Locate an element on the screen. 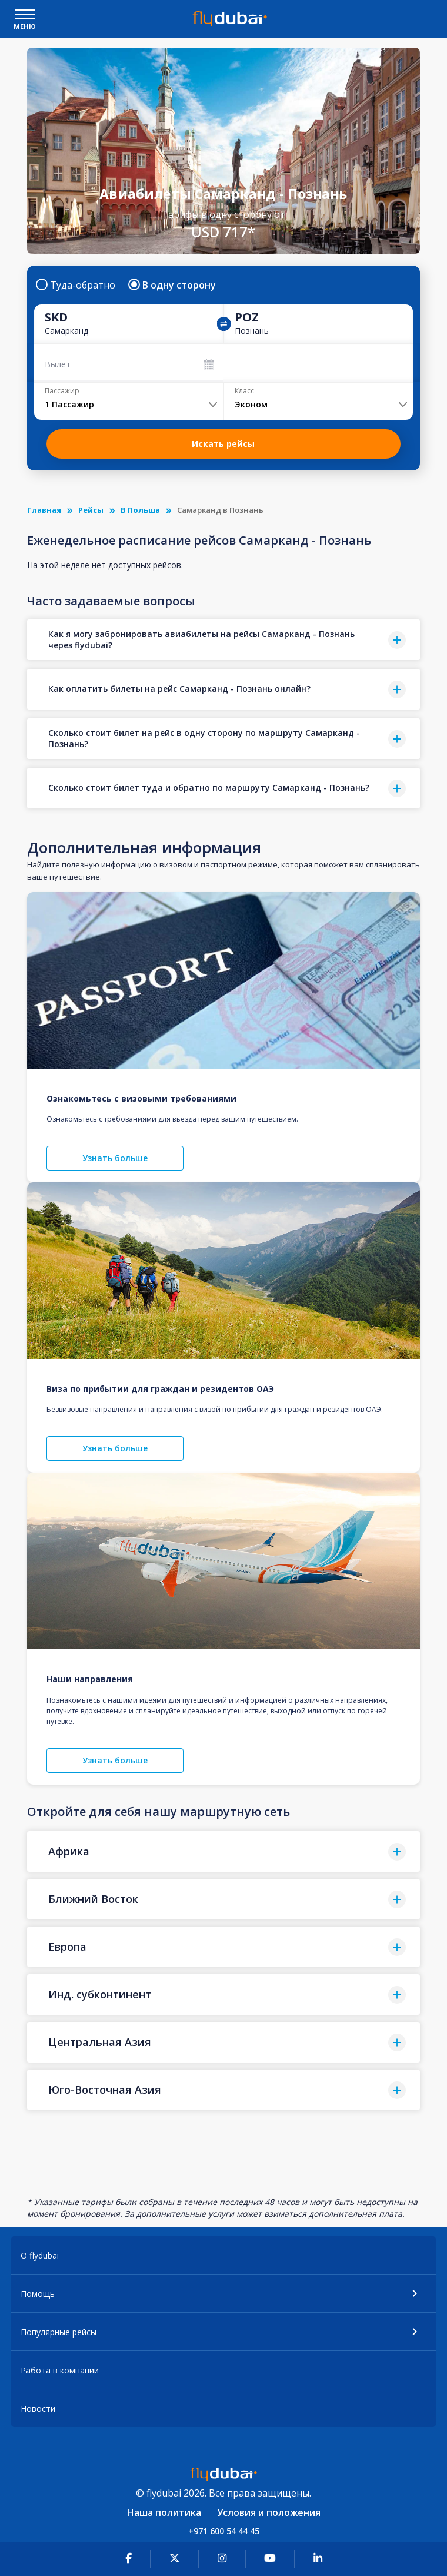 Image resolution: width=447 pixels, height=2576 pixels. +971 600 54 44 45 is located at coordinates (223, 2531).